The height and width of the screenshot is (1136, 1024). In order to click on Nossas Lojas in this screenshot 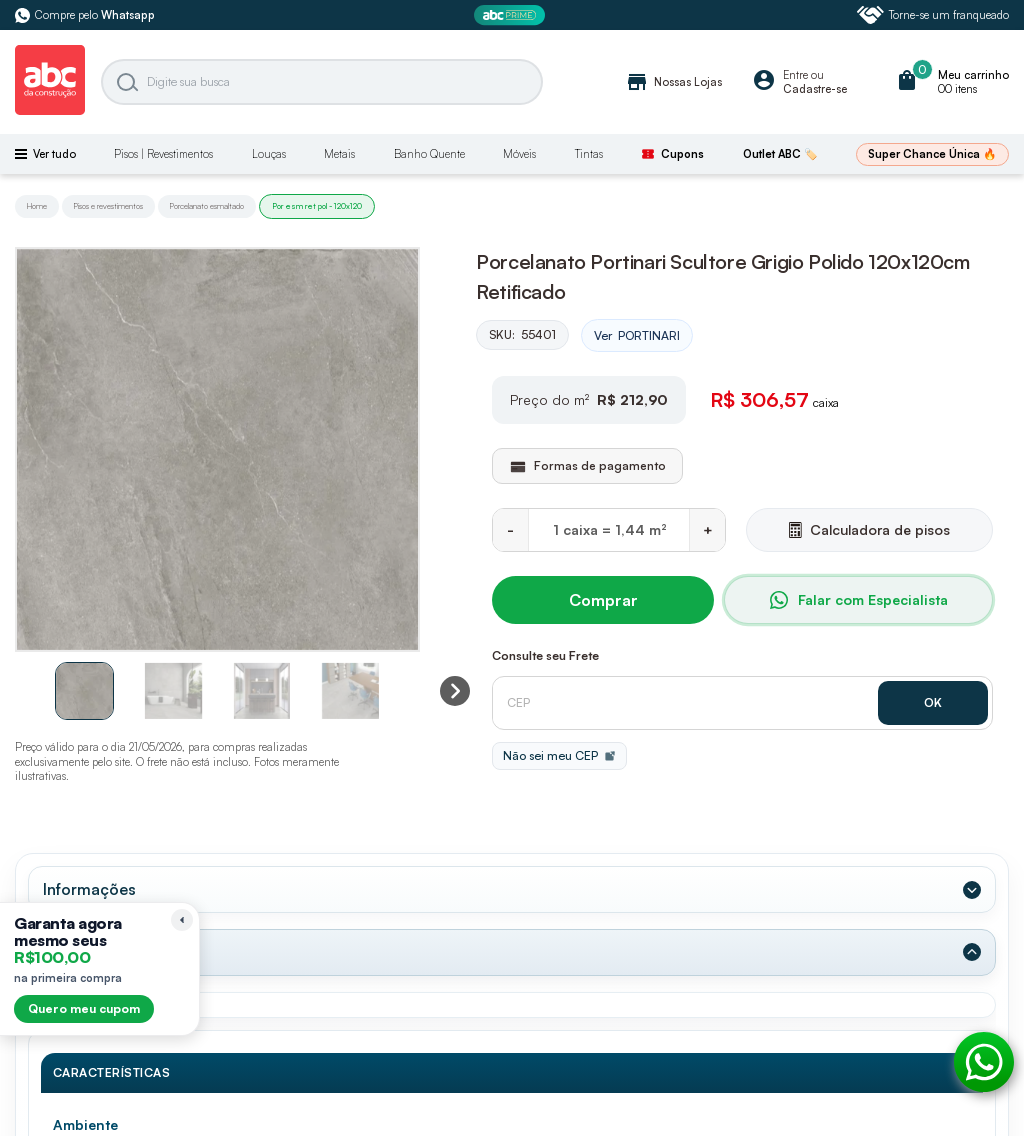, I will do `click(673, 82)`.